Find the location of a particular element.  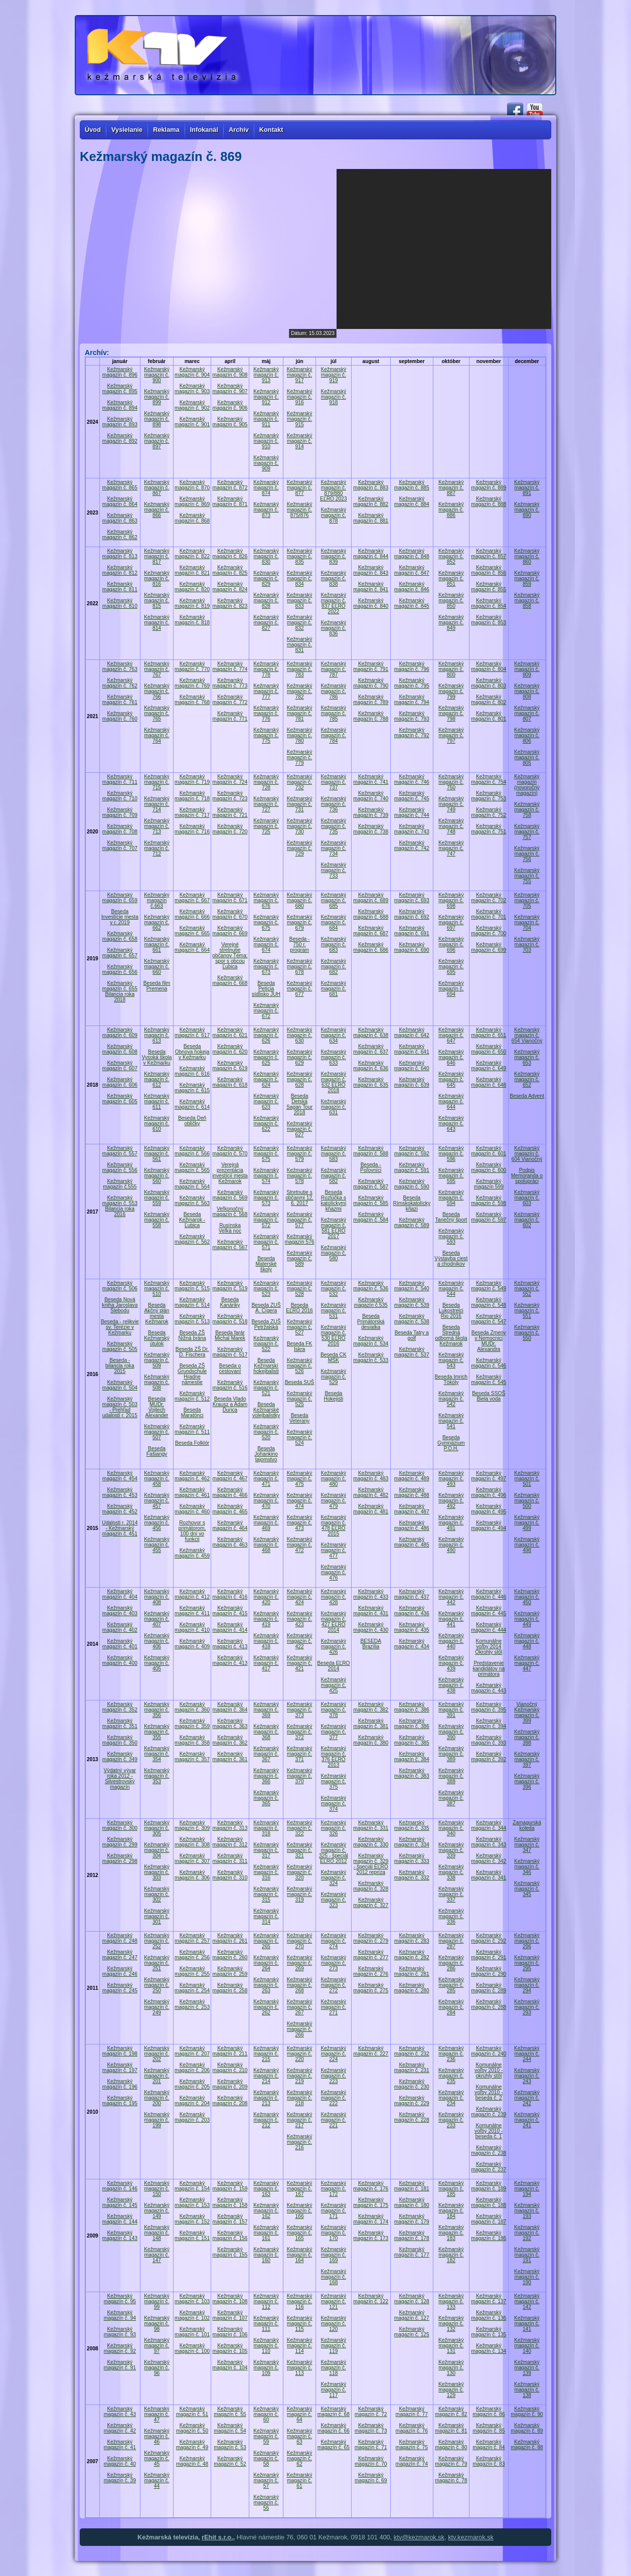

Kežmarský magazín č. 556 is located at coordinates (119, 1167).